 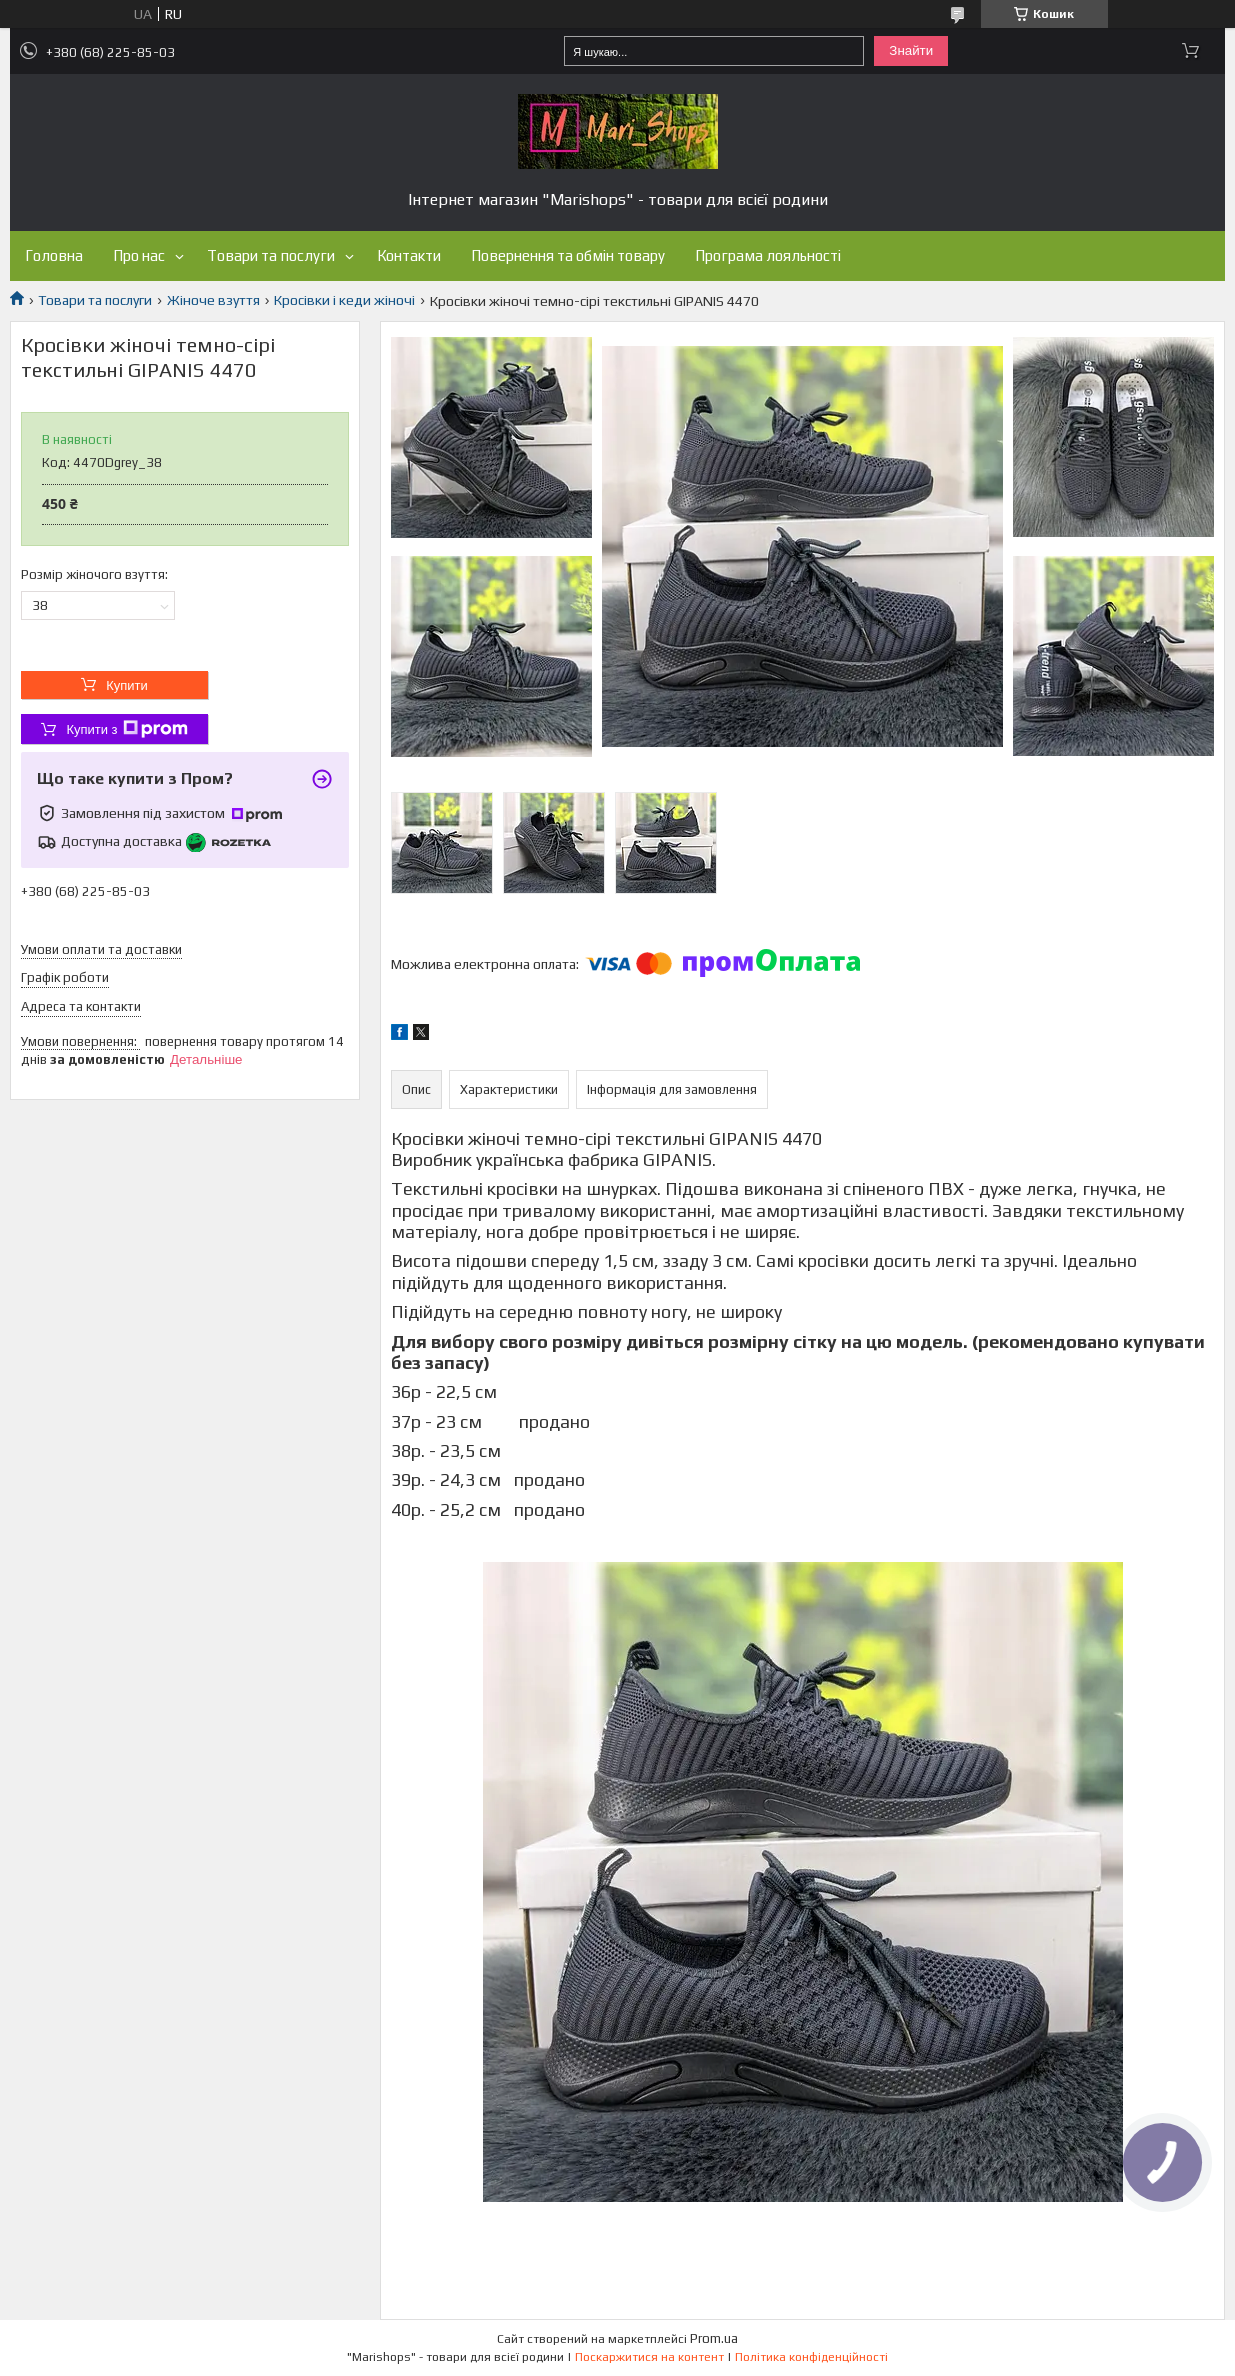 I want to click on Про нас, so click(x=139, y=255).